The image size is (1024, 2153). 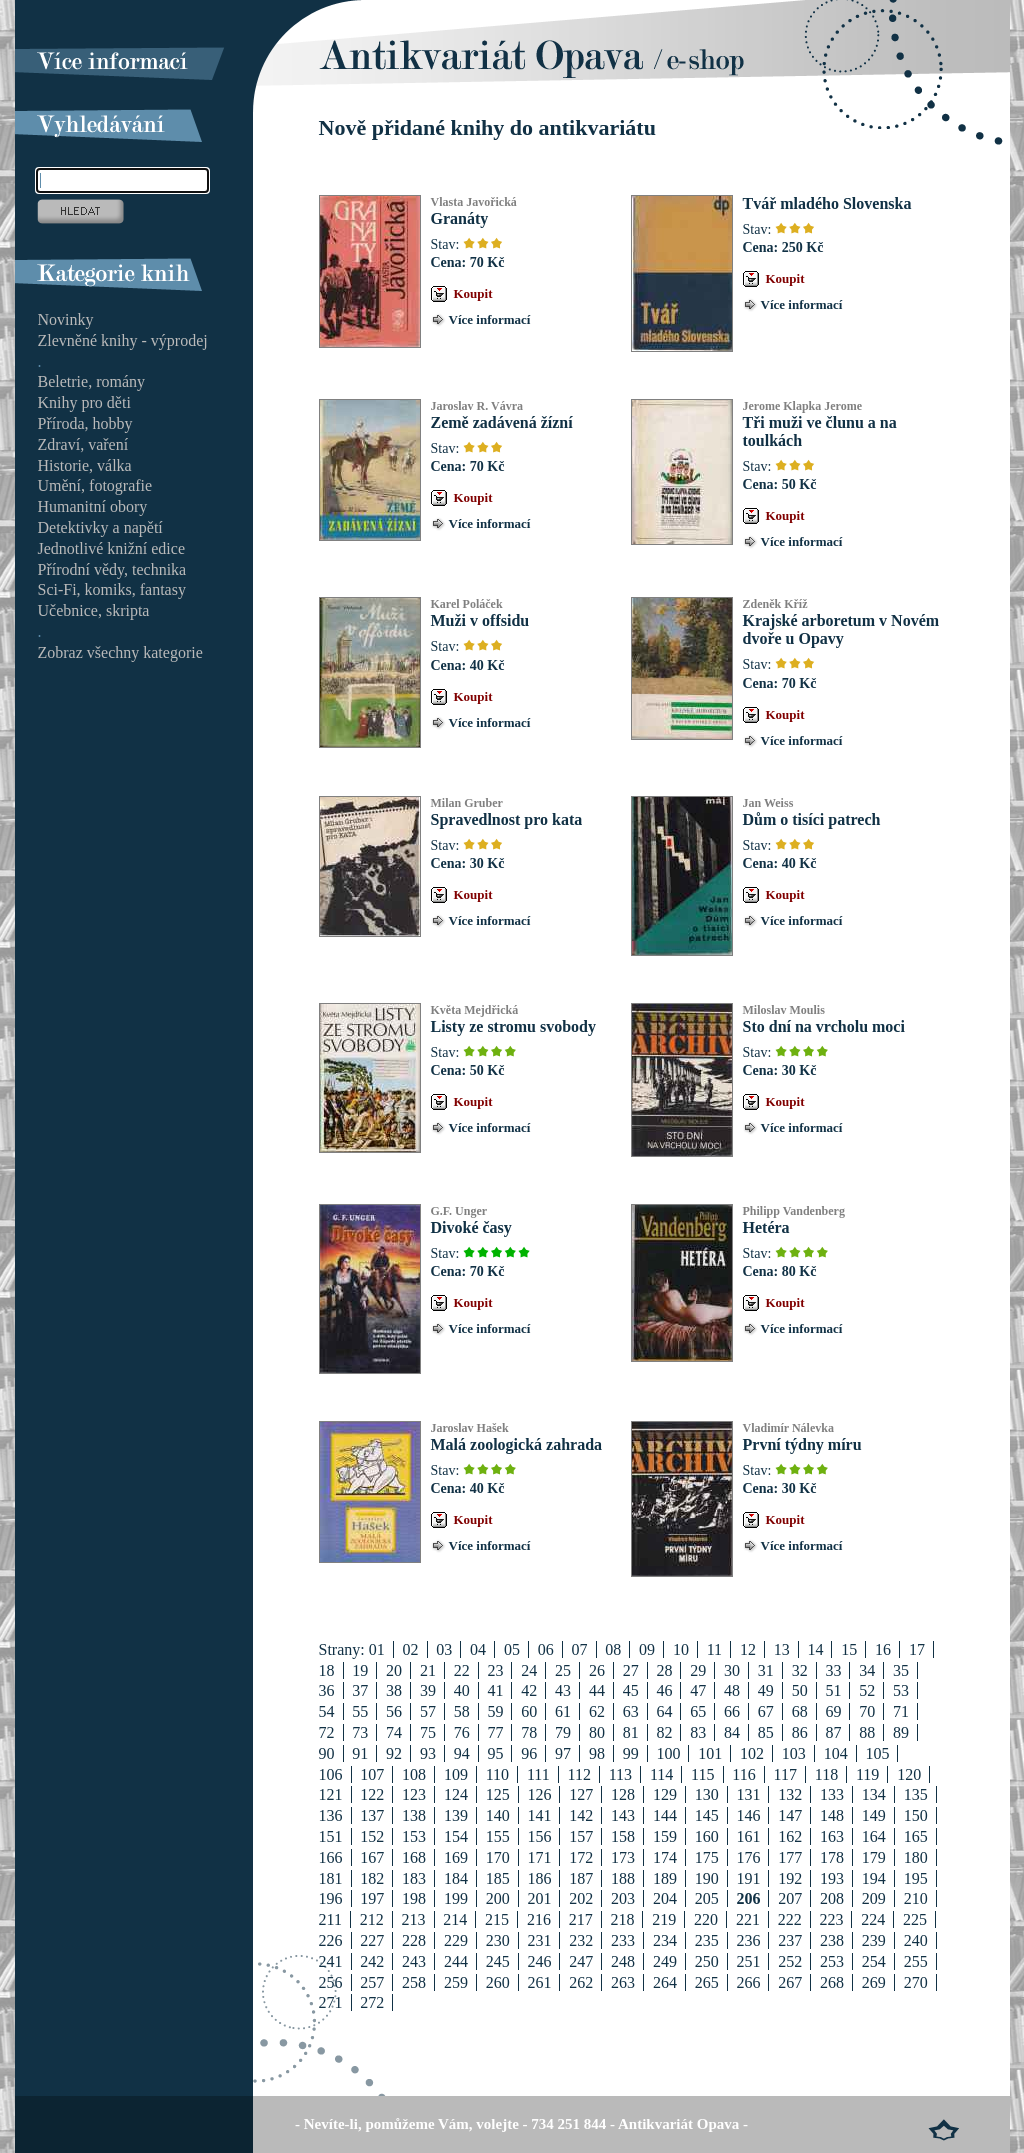 What do you see at coordinates (748, 1649) in the screenshot?
I see `12` at bounding box center [748, 1649].